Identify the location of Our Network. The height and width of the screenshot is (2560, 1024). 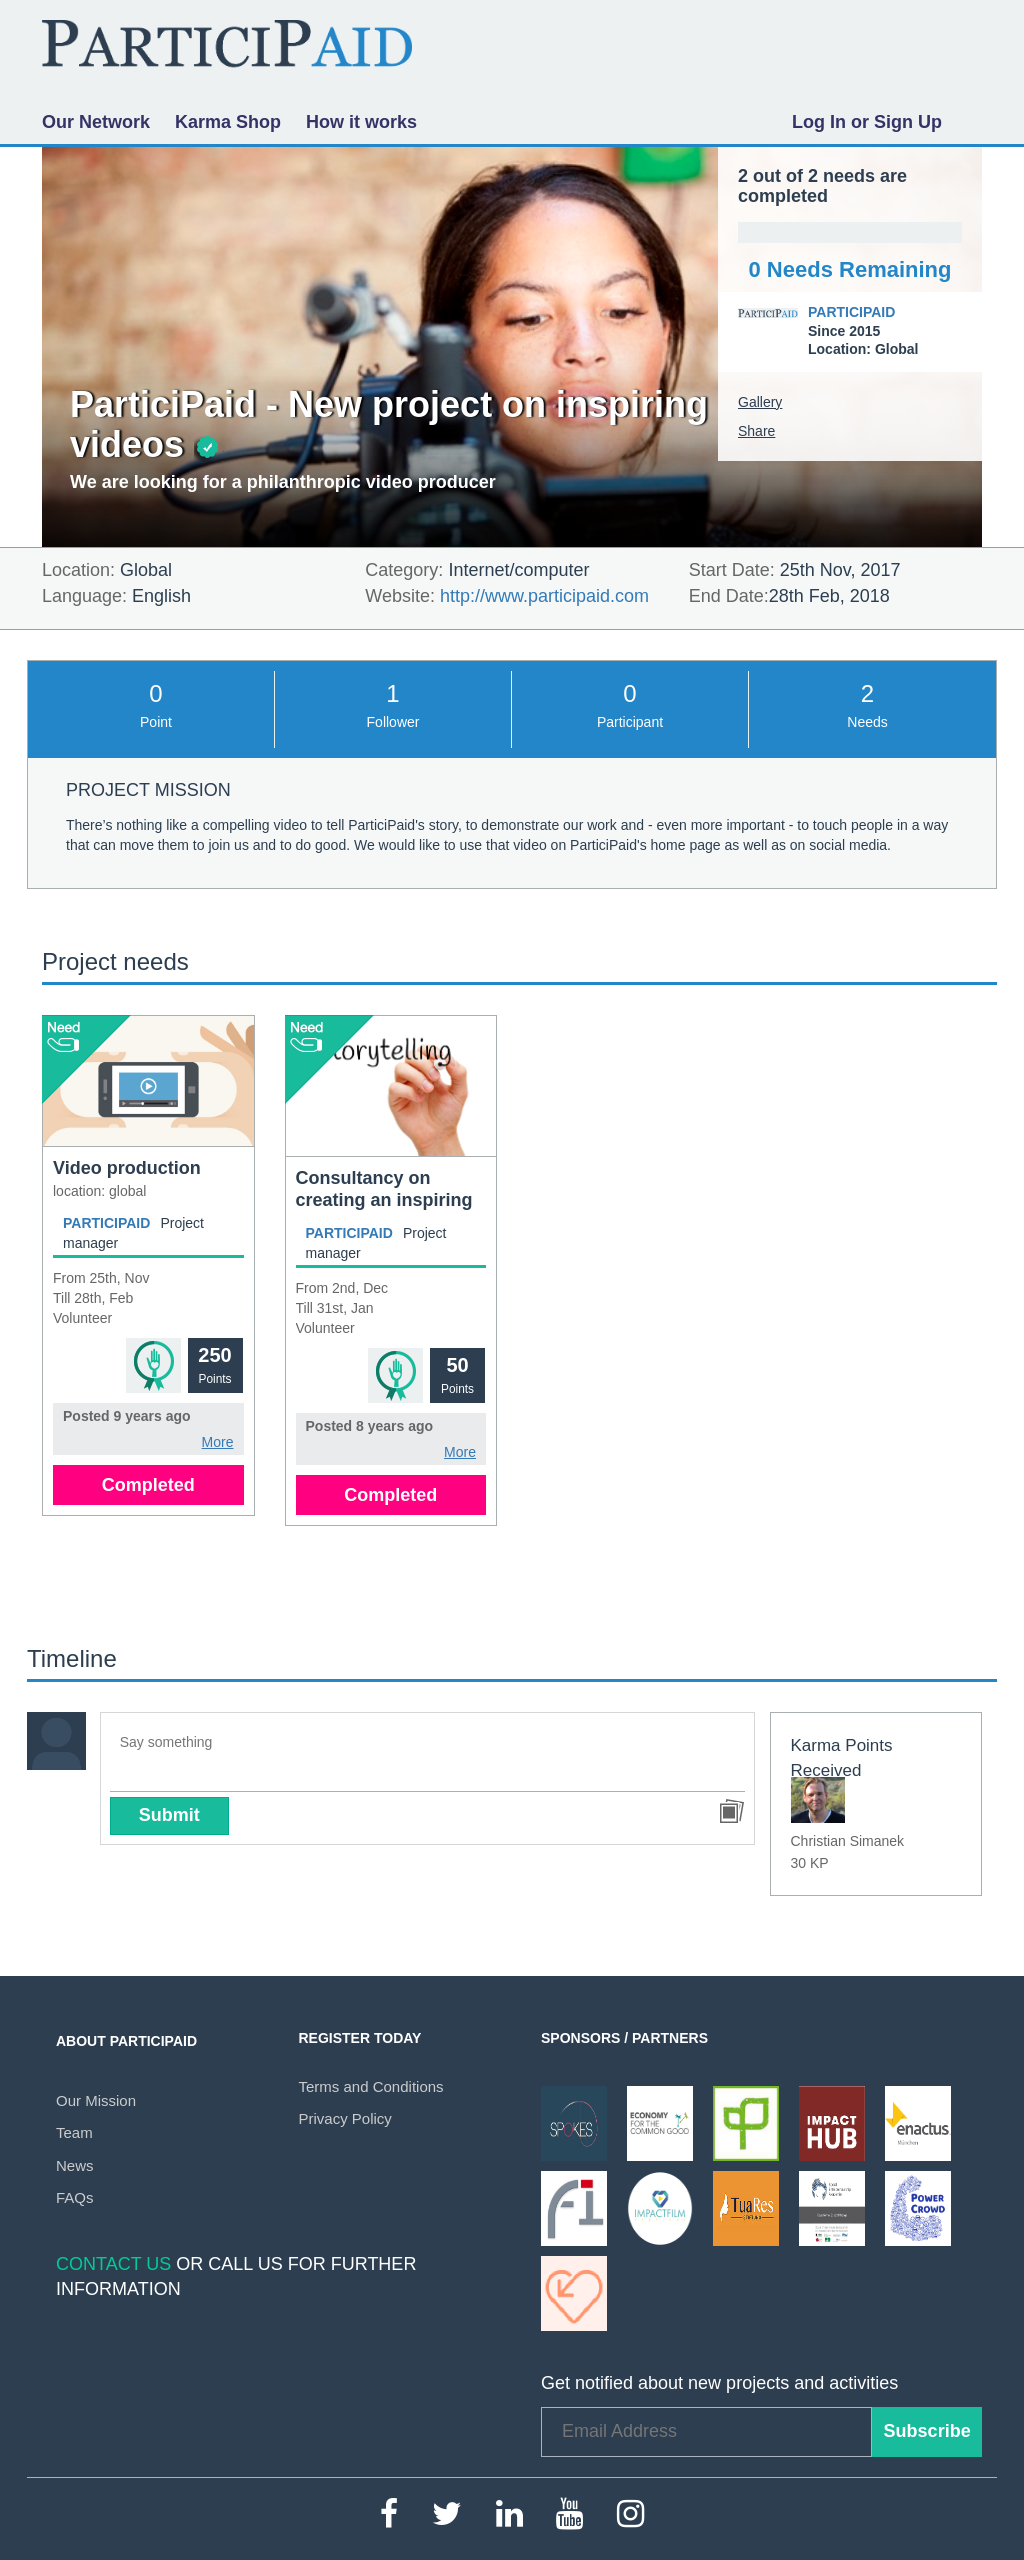
(96, 122).